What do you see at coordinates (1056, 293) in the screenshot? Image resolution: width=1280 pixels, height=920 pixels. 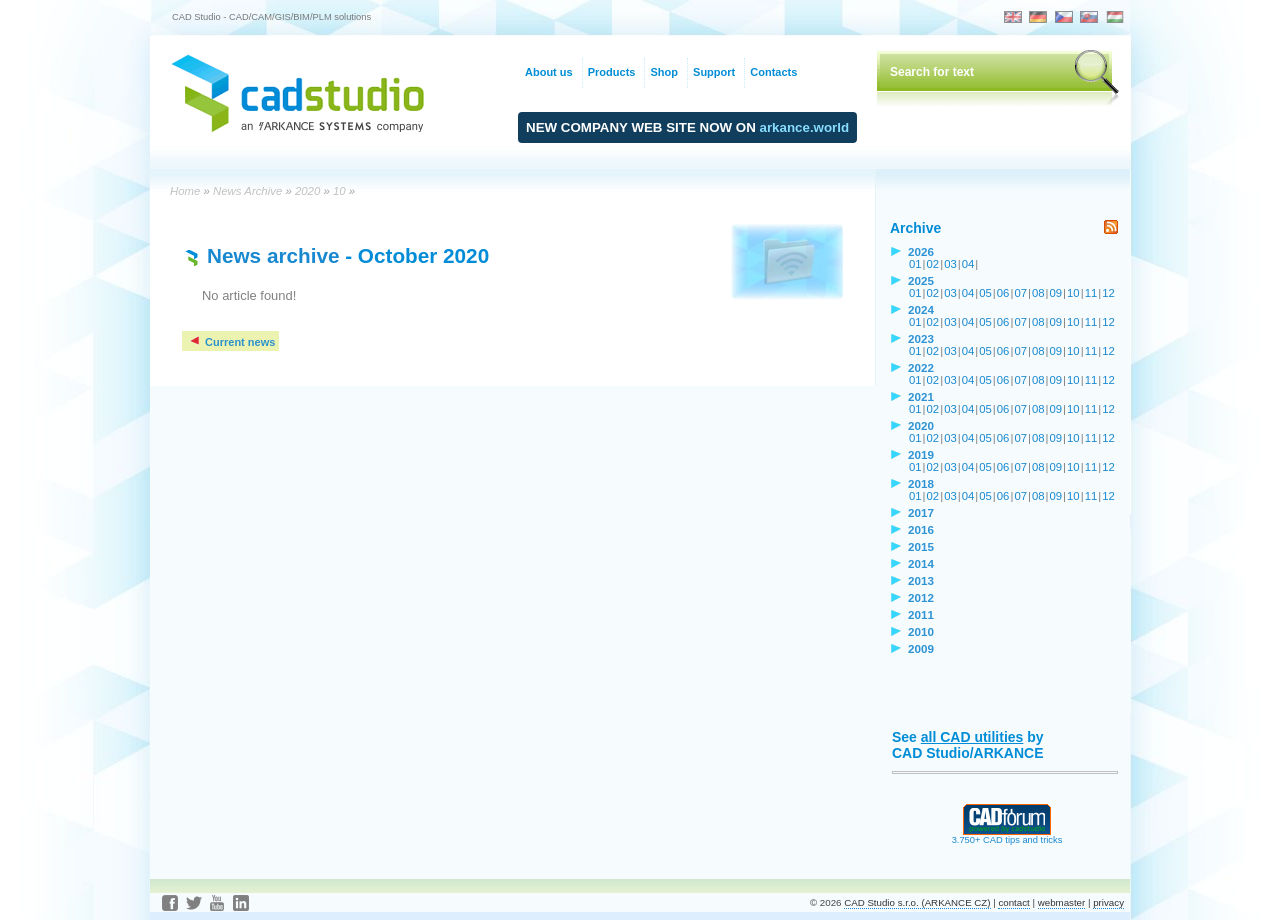 I see `09` at bounding box center [1056, 293].